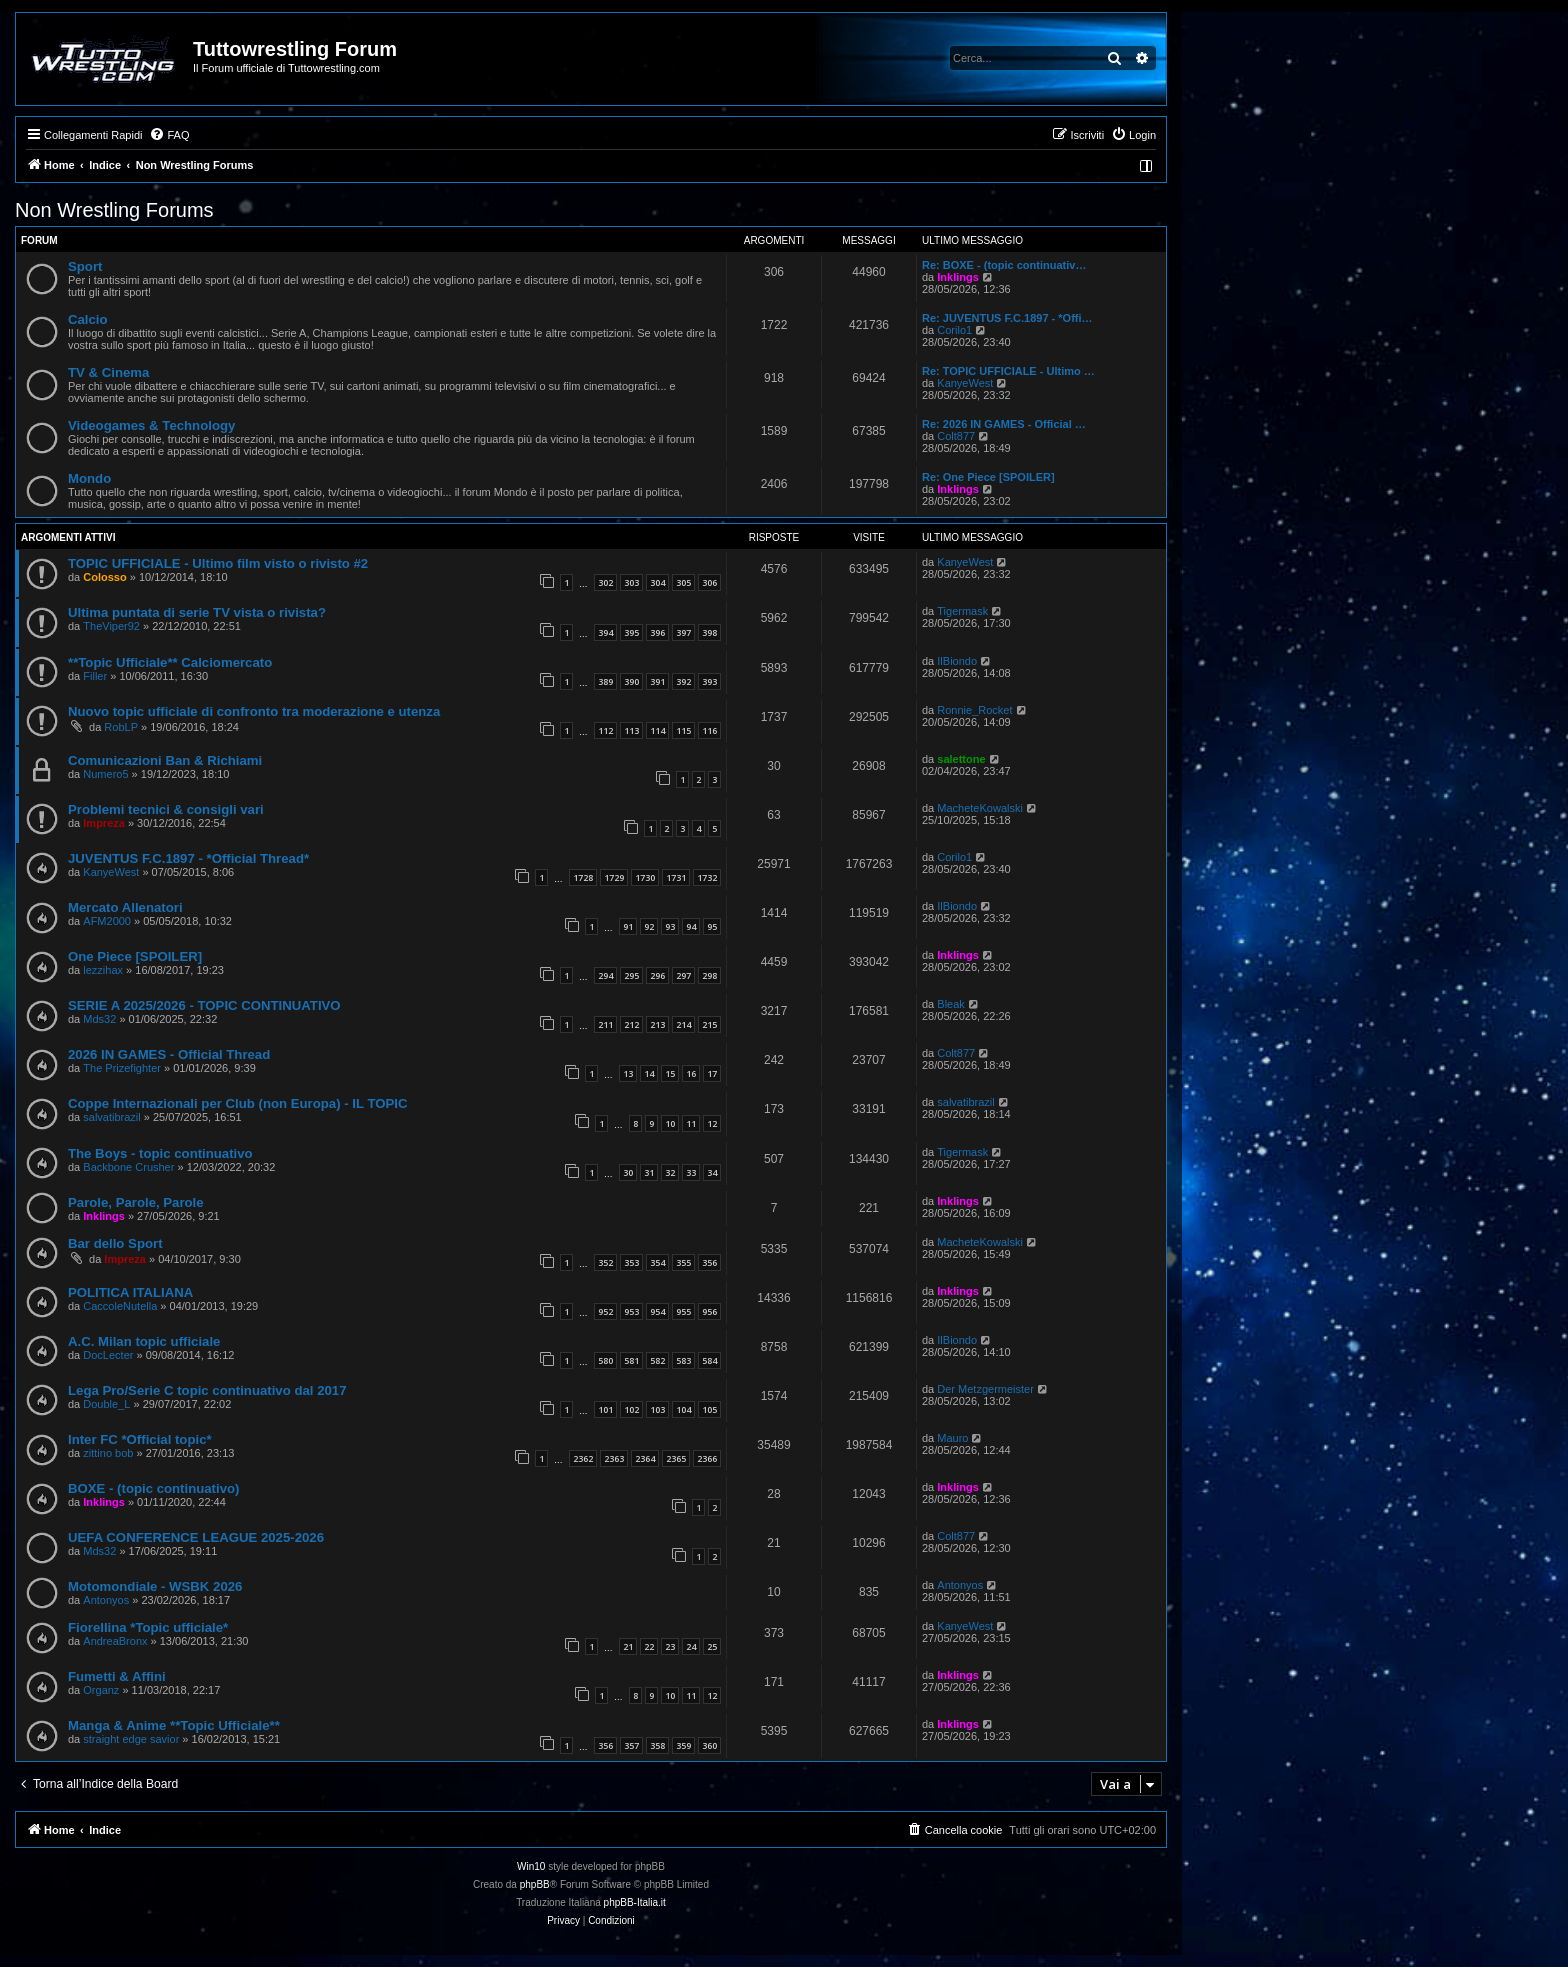  What do you see at coordinates (670, 1646) in the screenshot?
I see `23` at bounding box center [670, 1646].